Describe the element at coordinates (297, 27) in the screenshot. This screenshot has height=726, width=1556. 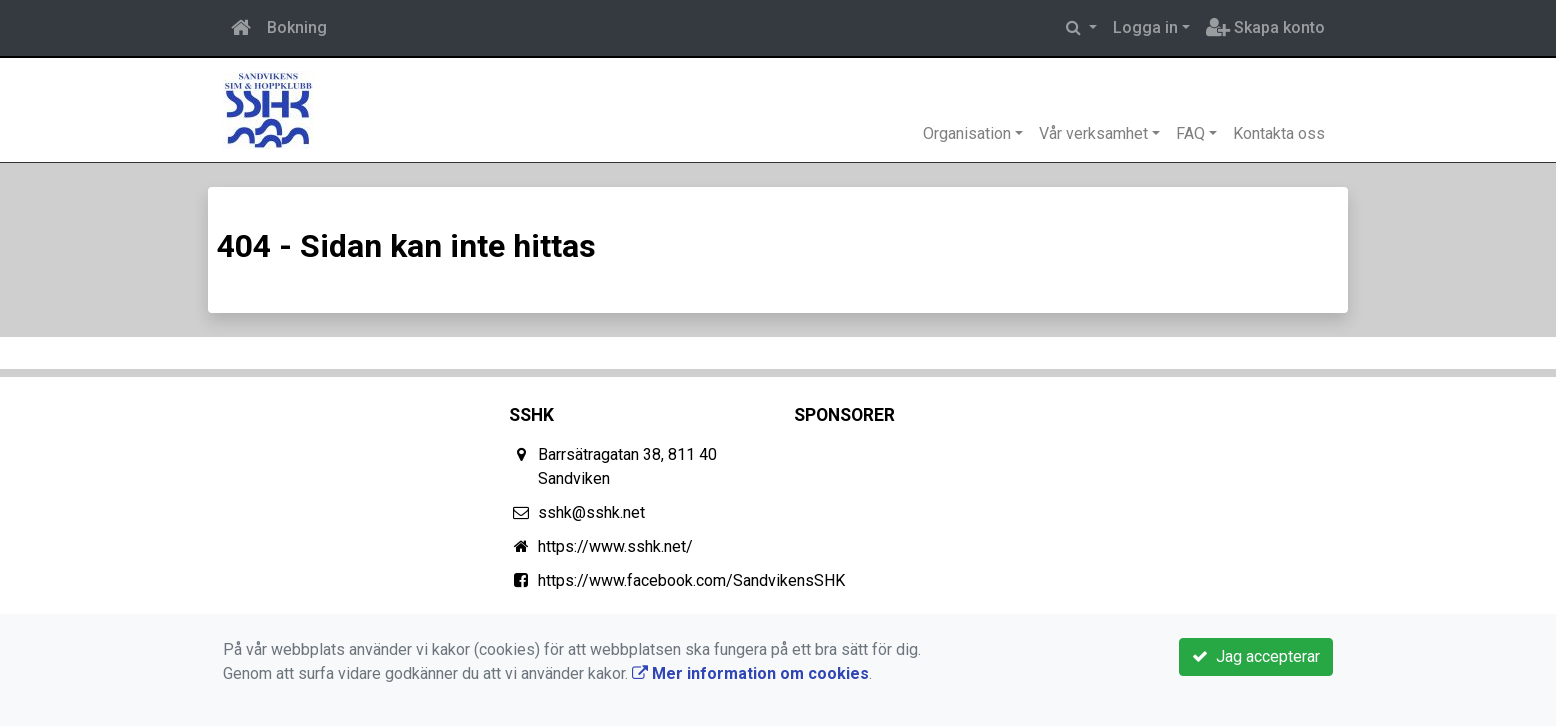
I see `Bokning` at that location.